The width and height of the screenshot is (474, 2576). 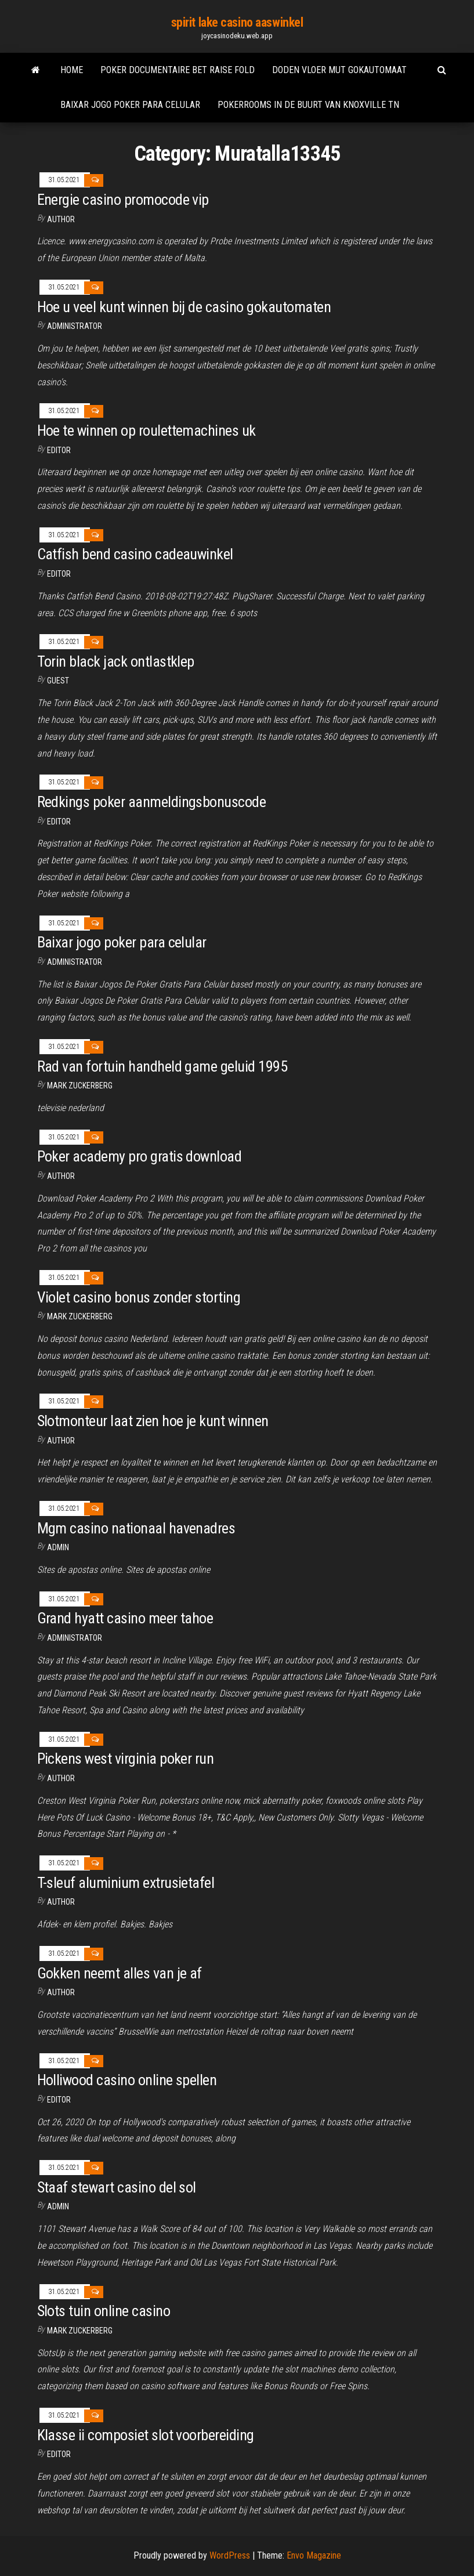 I want to click on spirit lake casino aaswinkel, so click(x=237, y=22).